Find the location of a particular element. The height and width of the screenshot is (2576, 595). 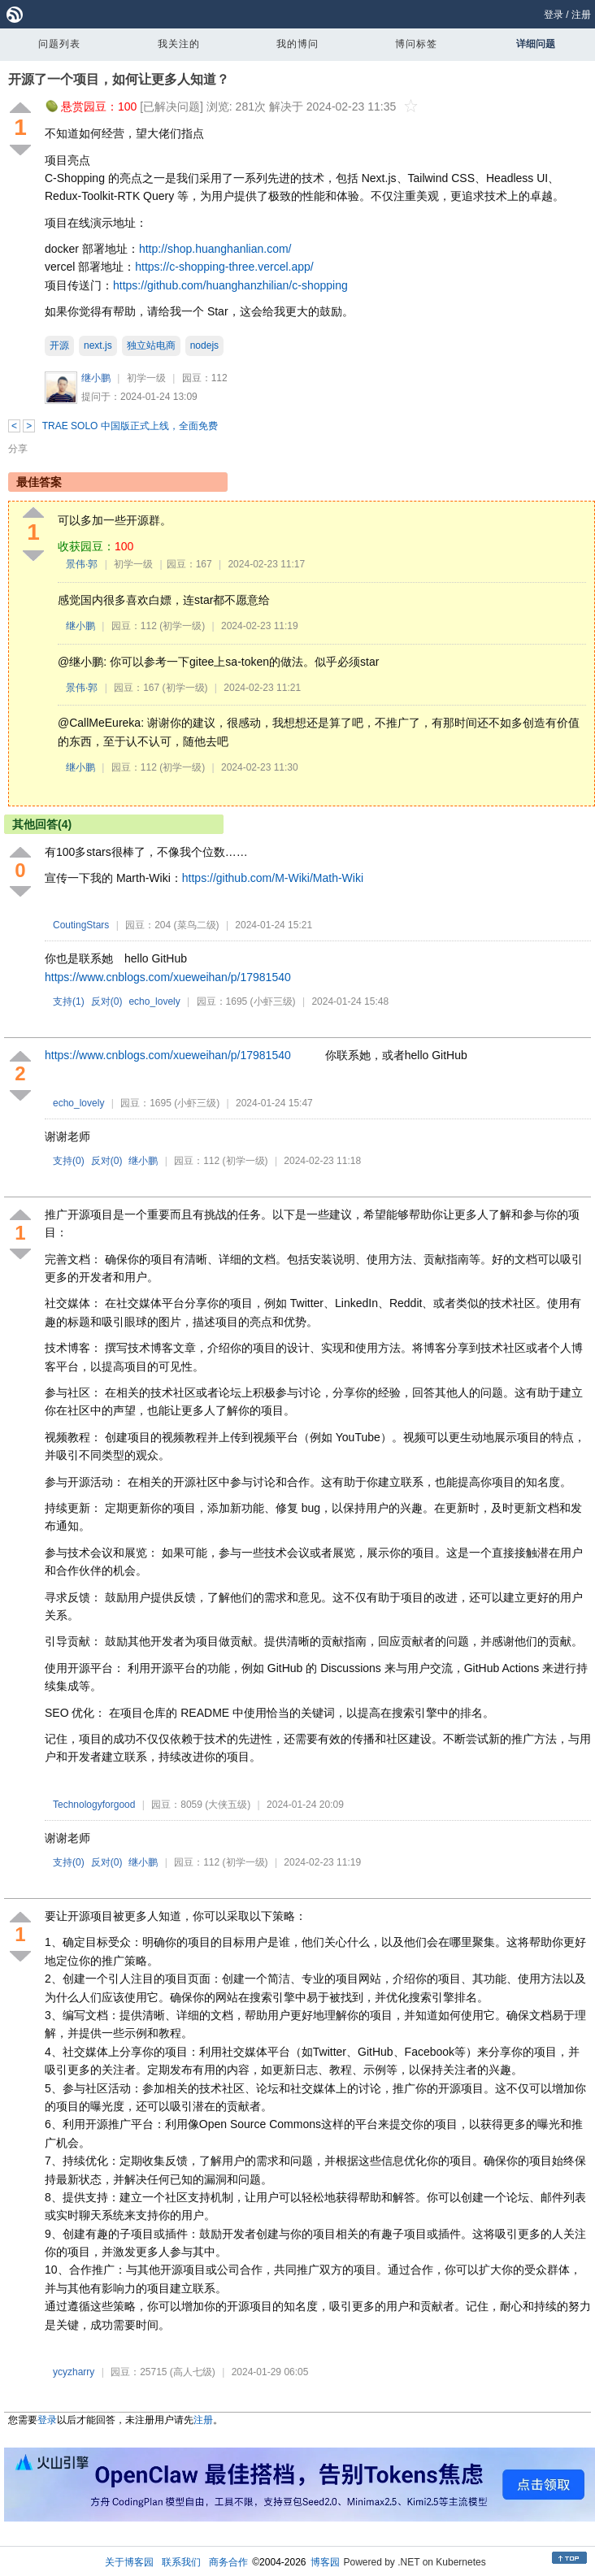

我的博问 is located at coordinates (297, 44).